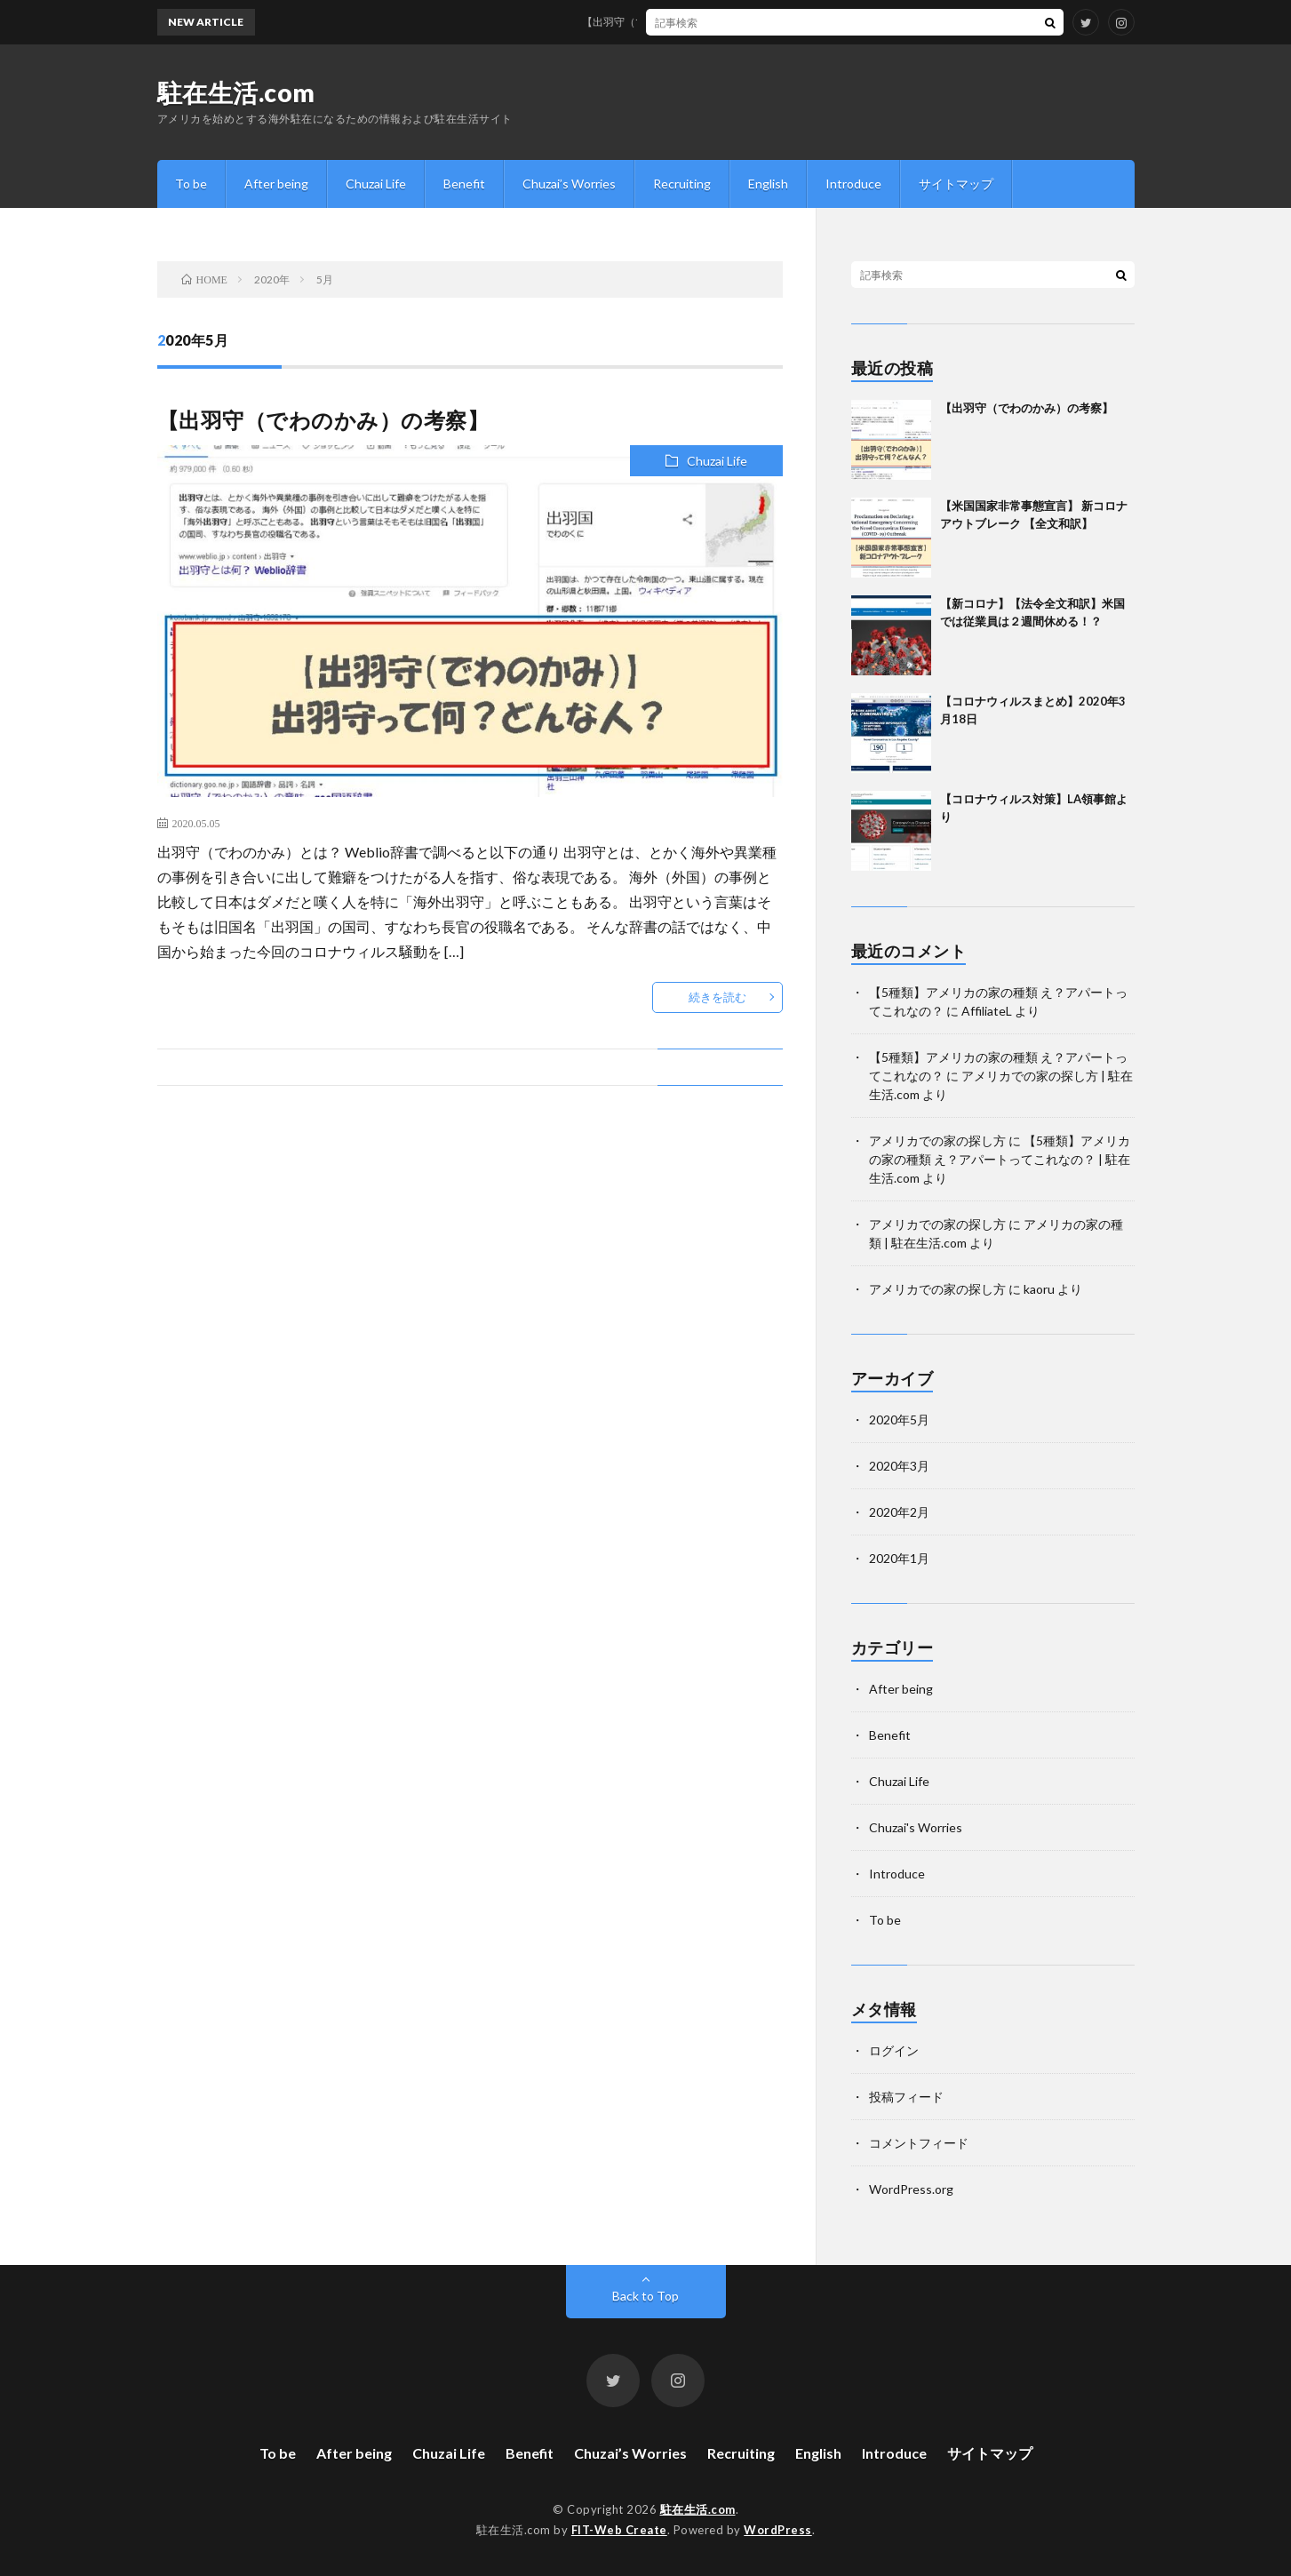  I want to click on サイトマップ, so click(956, 183).